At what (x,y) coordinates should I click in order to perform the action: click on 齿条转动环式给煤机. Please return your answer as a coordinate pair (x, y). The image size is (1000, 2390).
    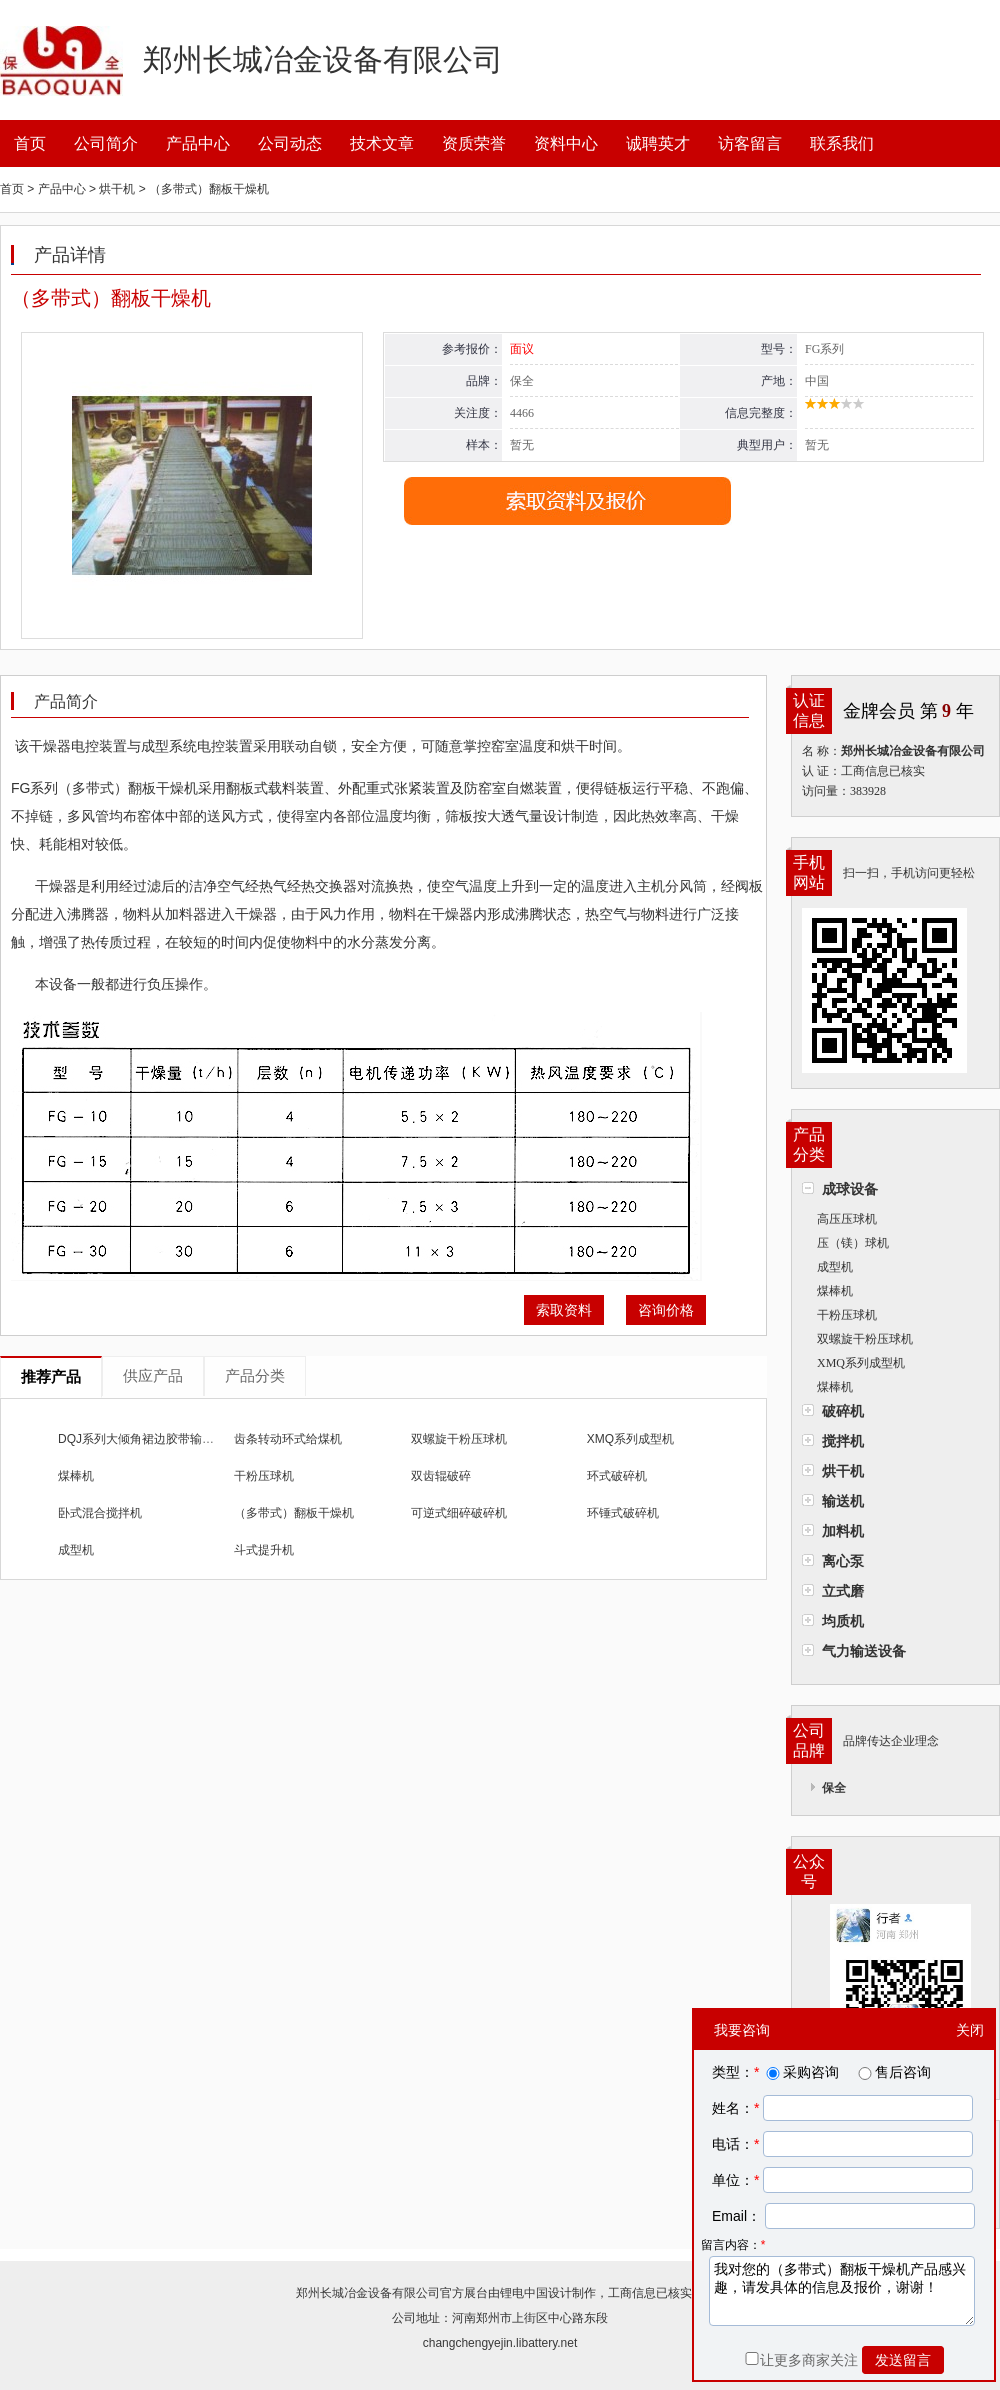
    Looking at the image, I should click on (288, 1439).